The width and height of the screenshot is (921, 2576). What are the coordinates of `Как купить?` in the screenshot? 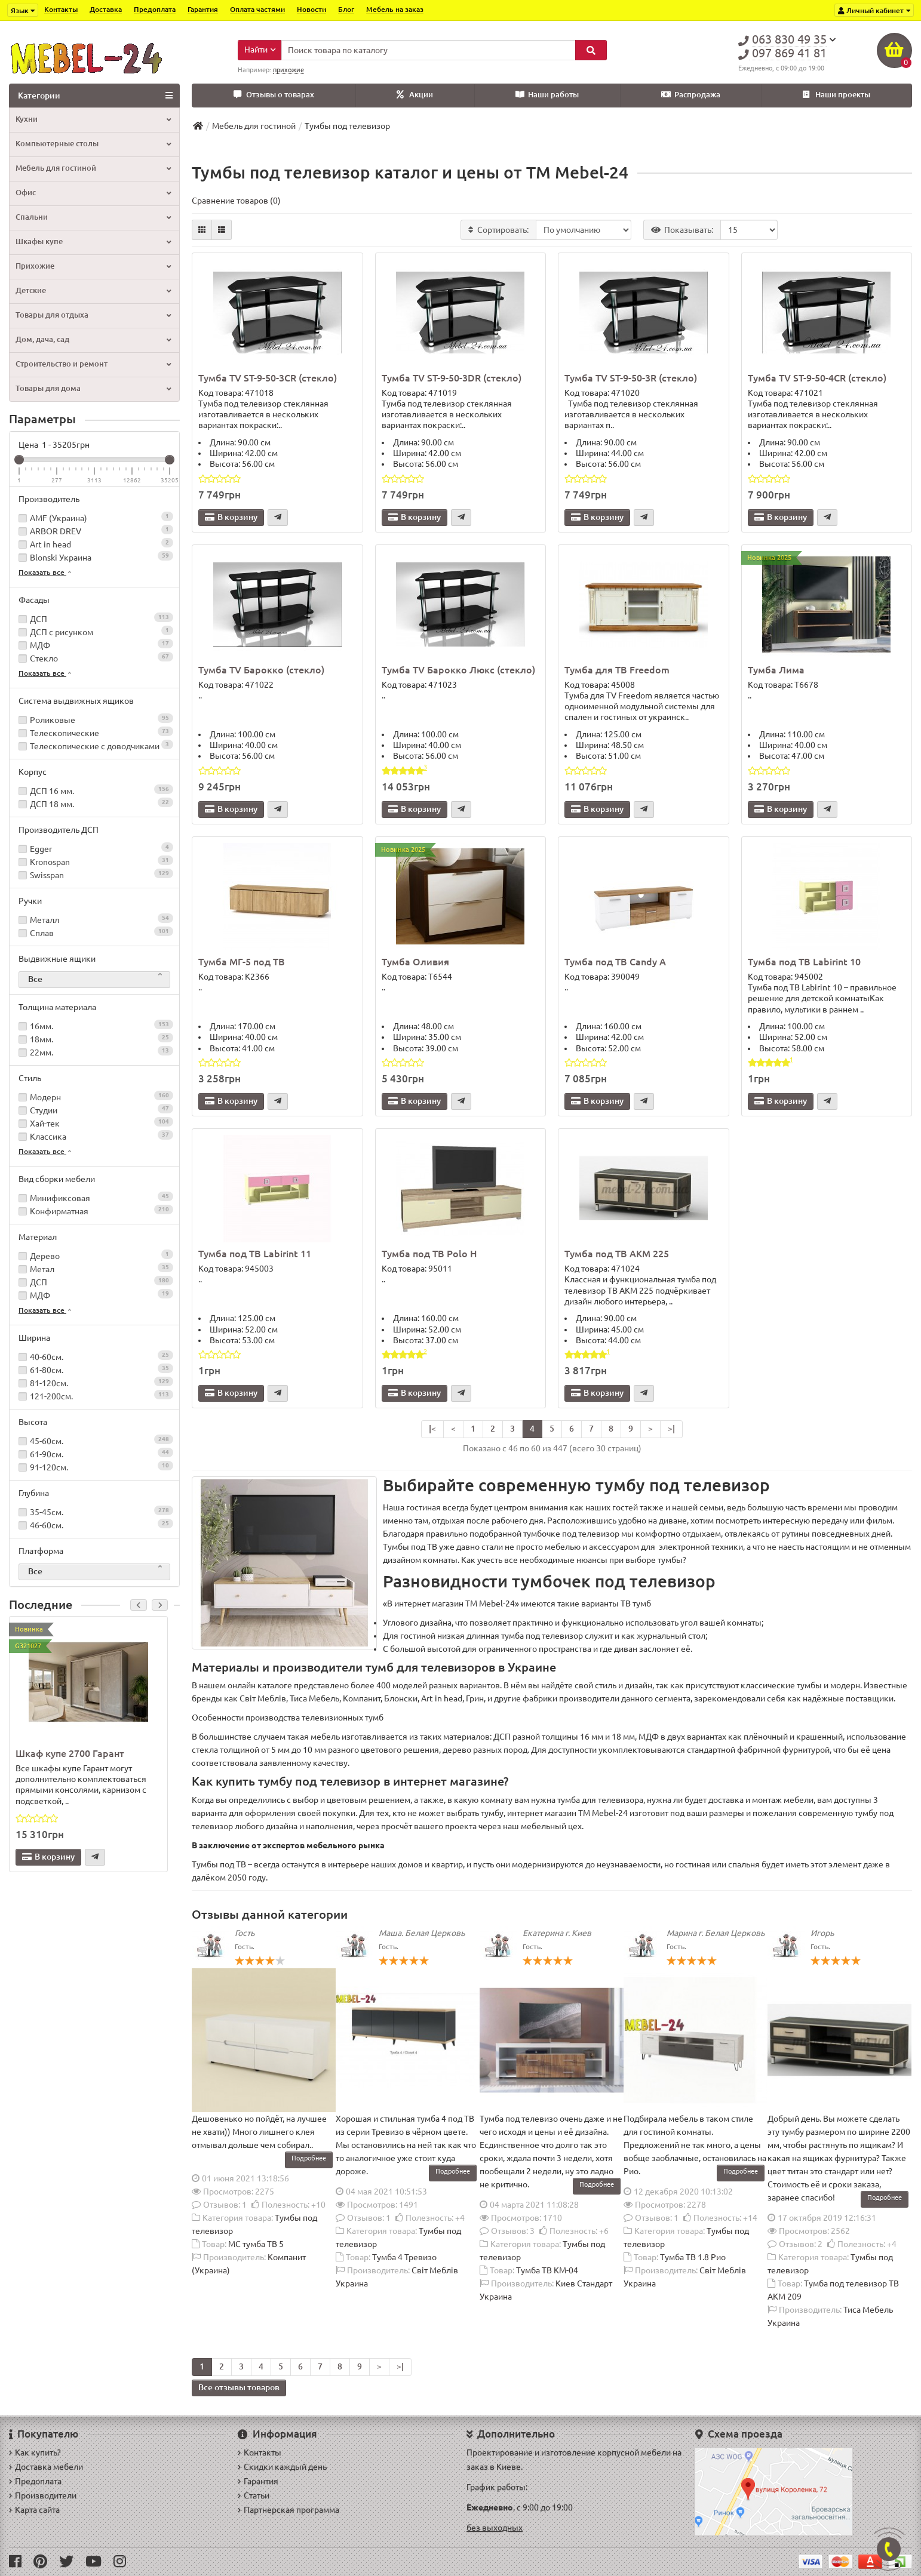 It's located at (35, 2452).